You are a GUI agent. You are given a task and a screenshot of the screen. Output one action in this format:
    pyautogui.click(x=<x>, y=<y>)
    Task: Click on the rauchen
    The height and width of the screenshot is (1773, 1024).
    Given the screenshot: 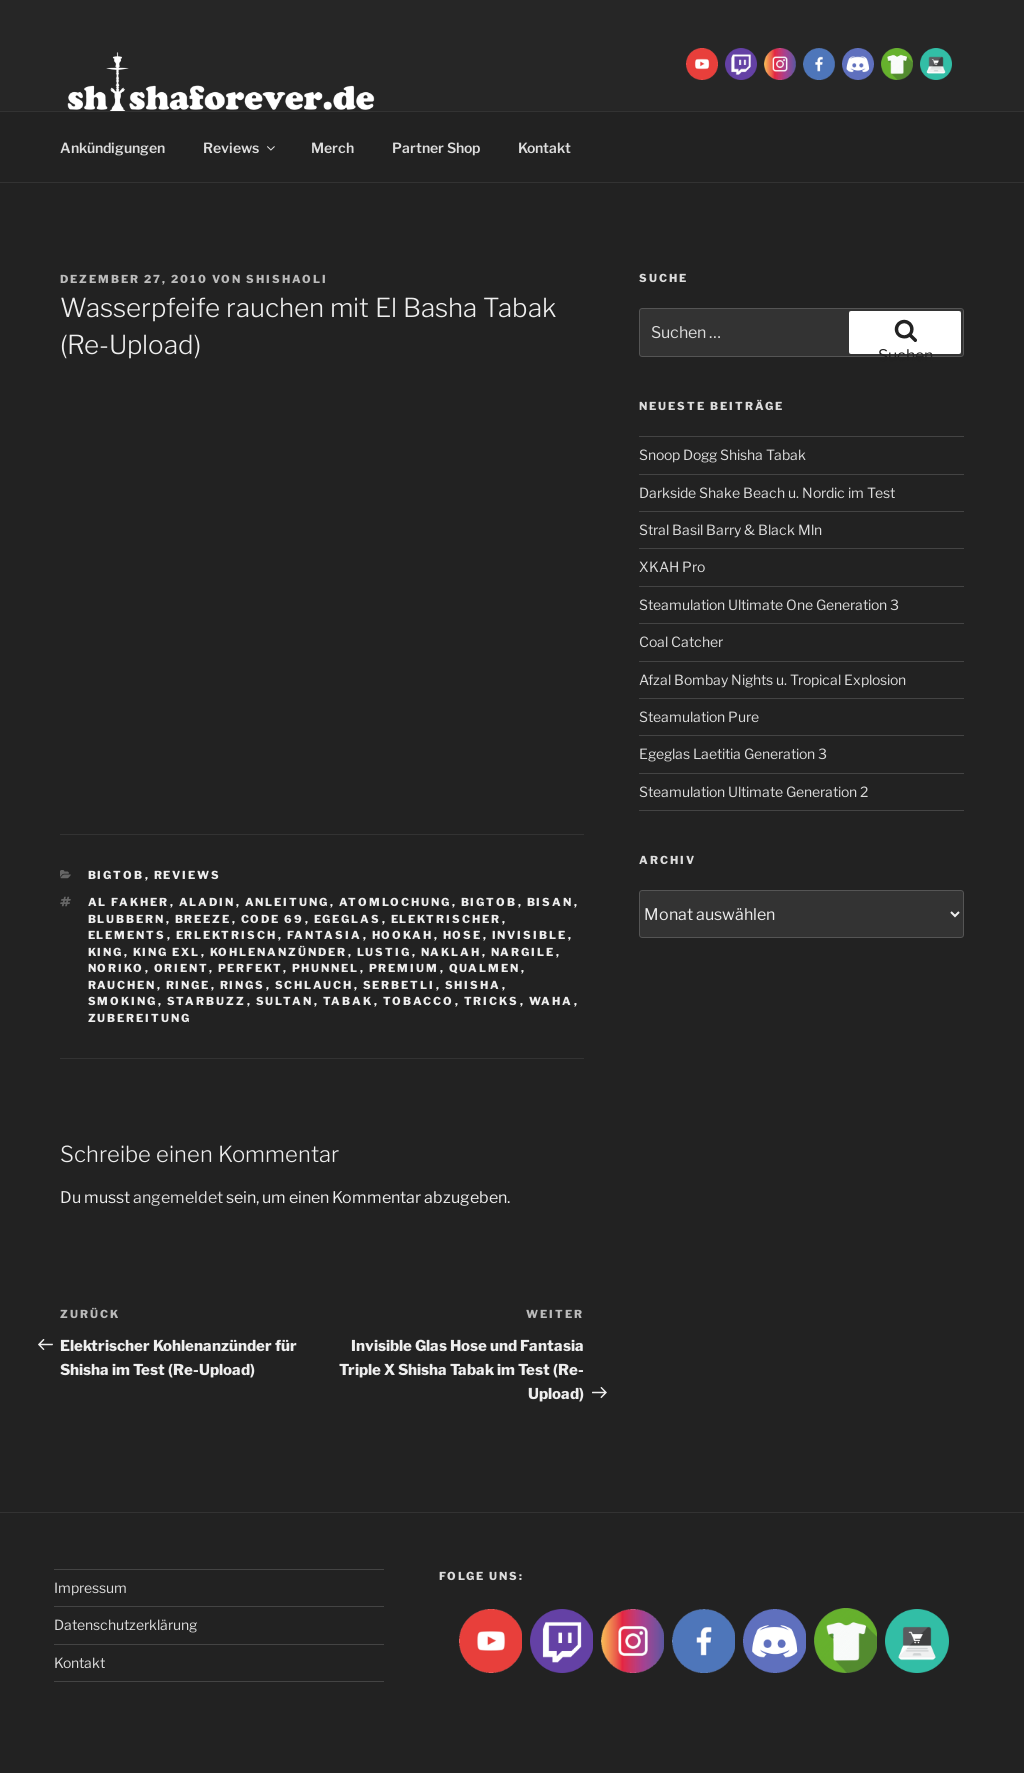 What is the action you would take?
    pyautogui.click(x=122, y=985)
    